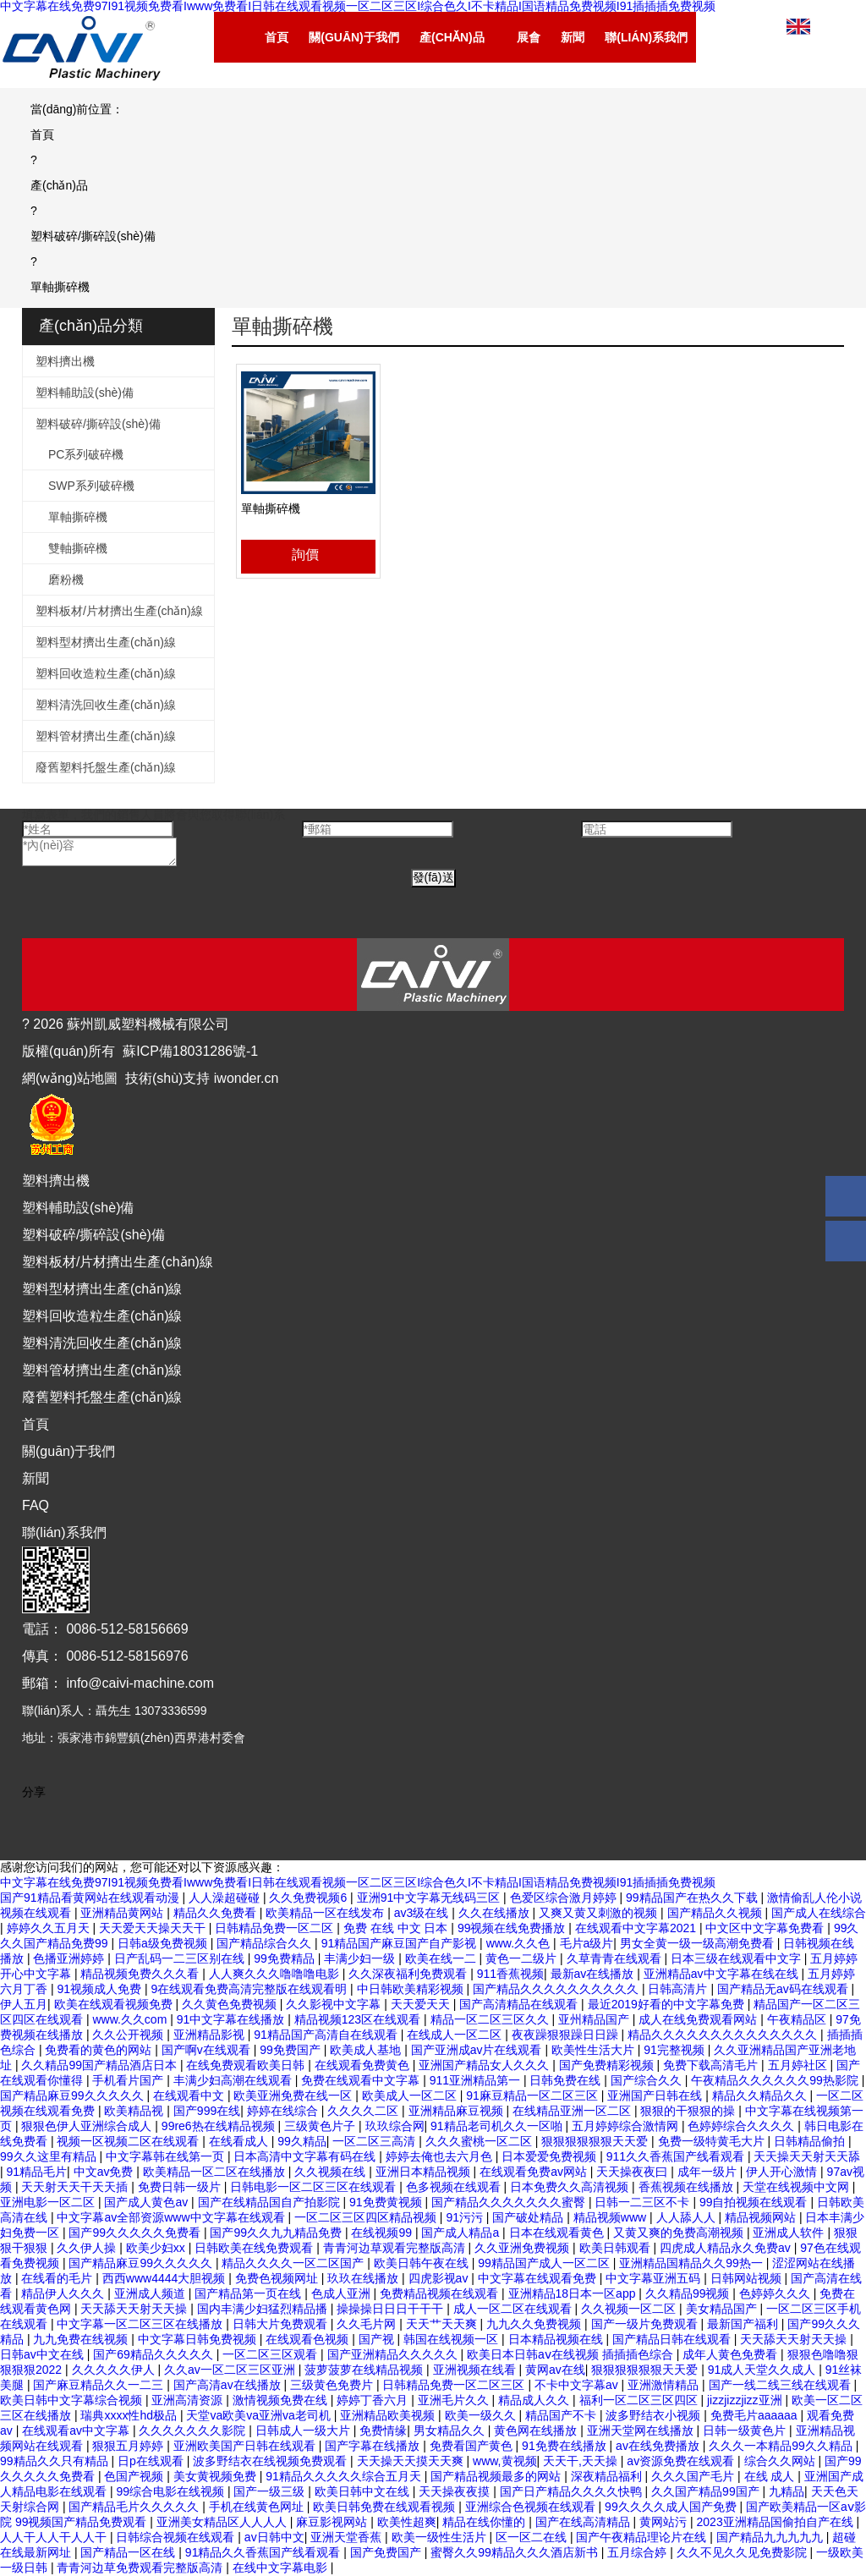  Describe the element at coordinates (119, 611) in the screenshot. I see `塑料板材/片材擠出生產(chǎn)線` at that location.